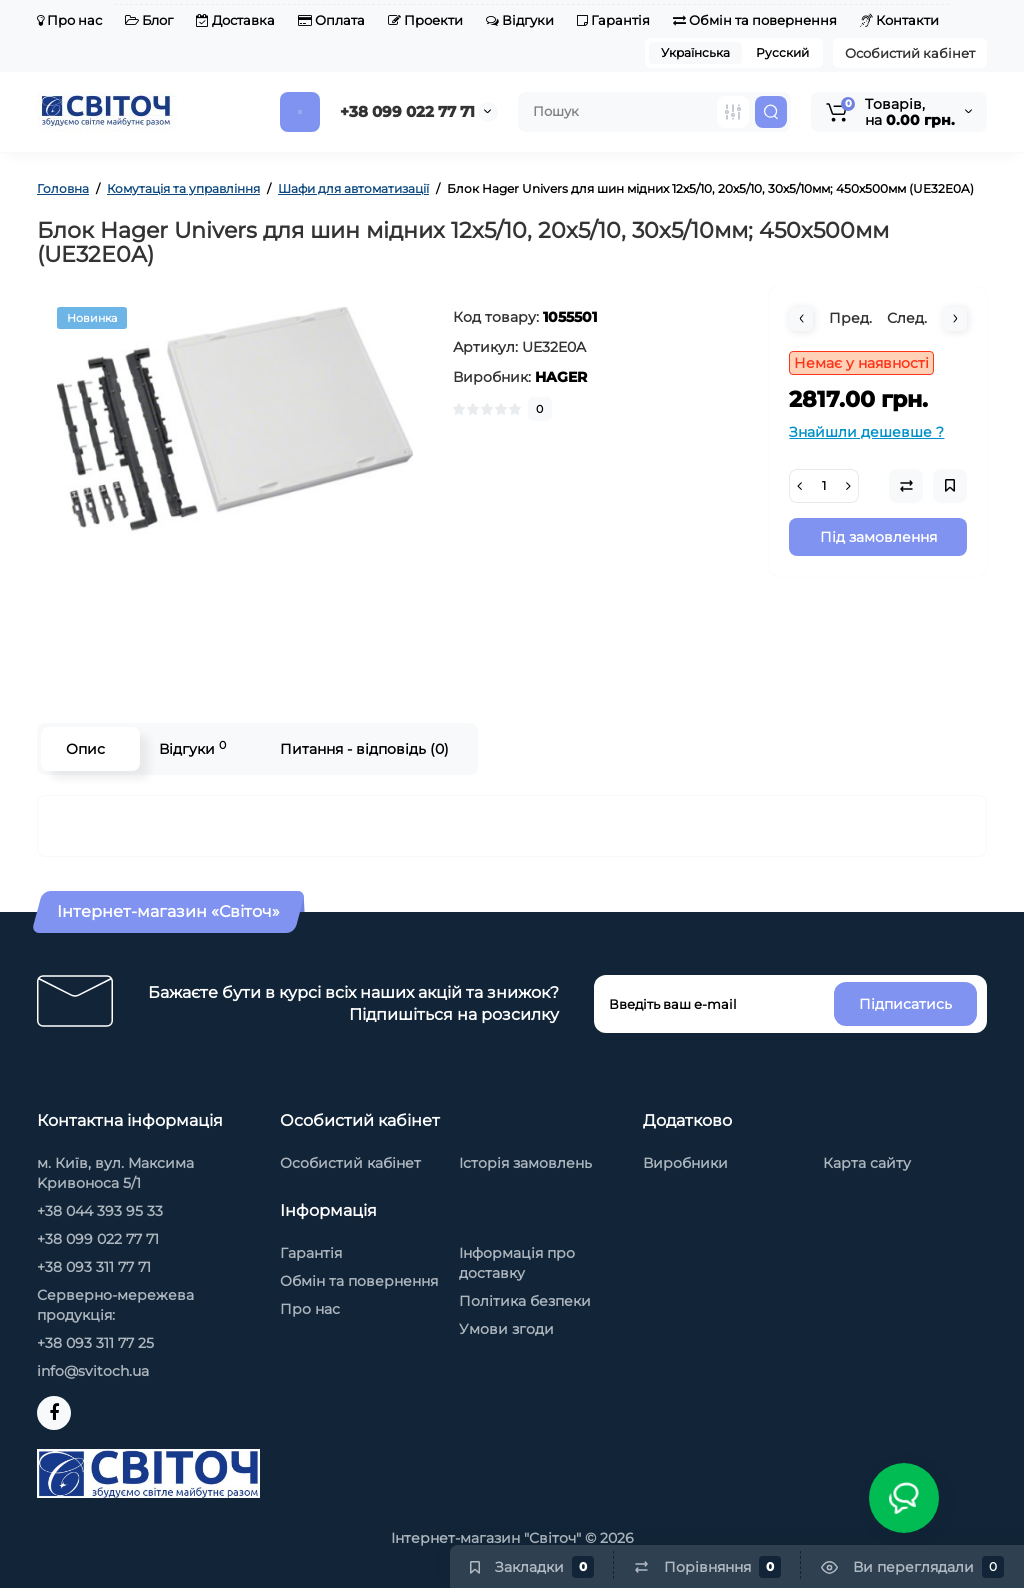  What do you see at coordinates (782, 52) in the screenshot?
I see `Русский` at bounding box center [782, 52].